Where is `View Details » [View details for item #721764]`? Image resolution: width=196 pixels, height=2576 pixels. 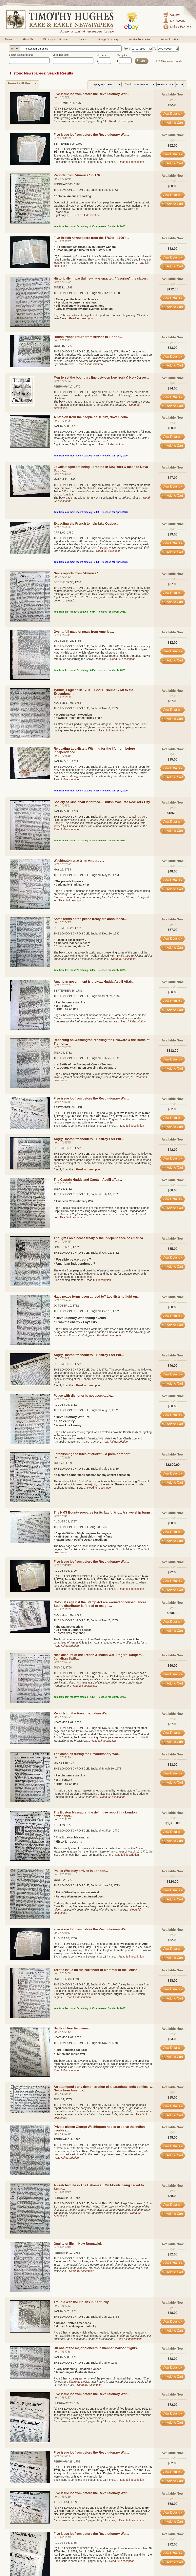
View Details » [View details for item #721764] is located at coordinates (173, 397).